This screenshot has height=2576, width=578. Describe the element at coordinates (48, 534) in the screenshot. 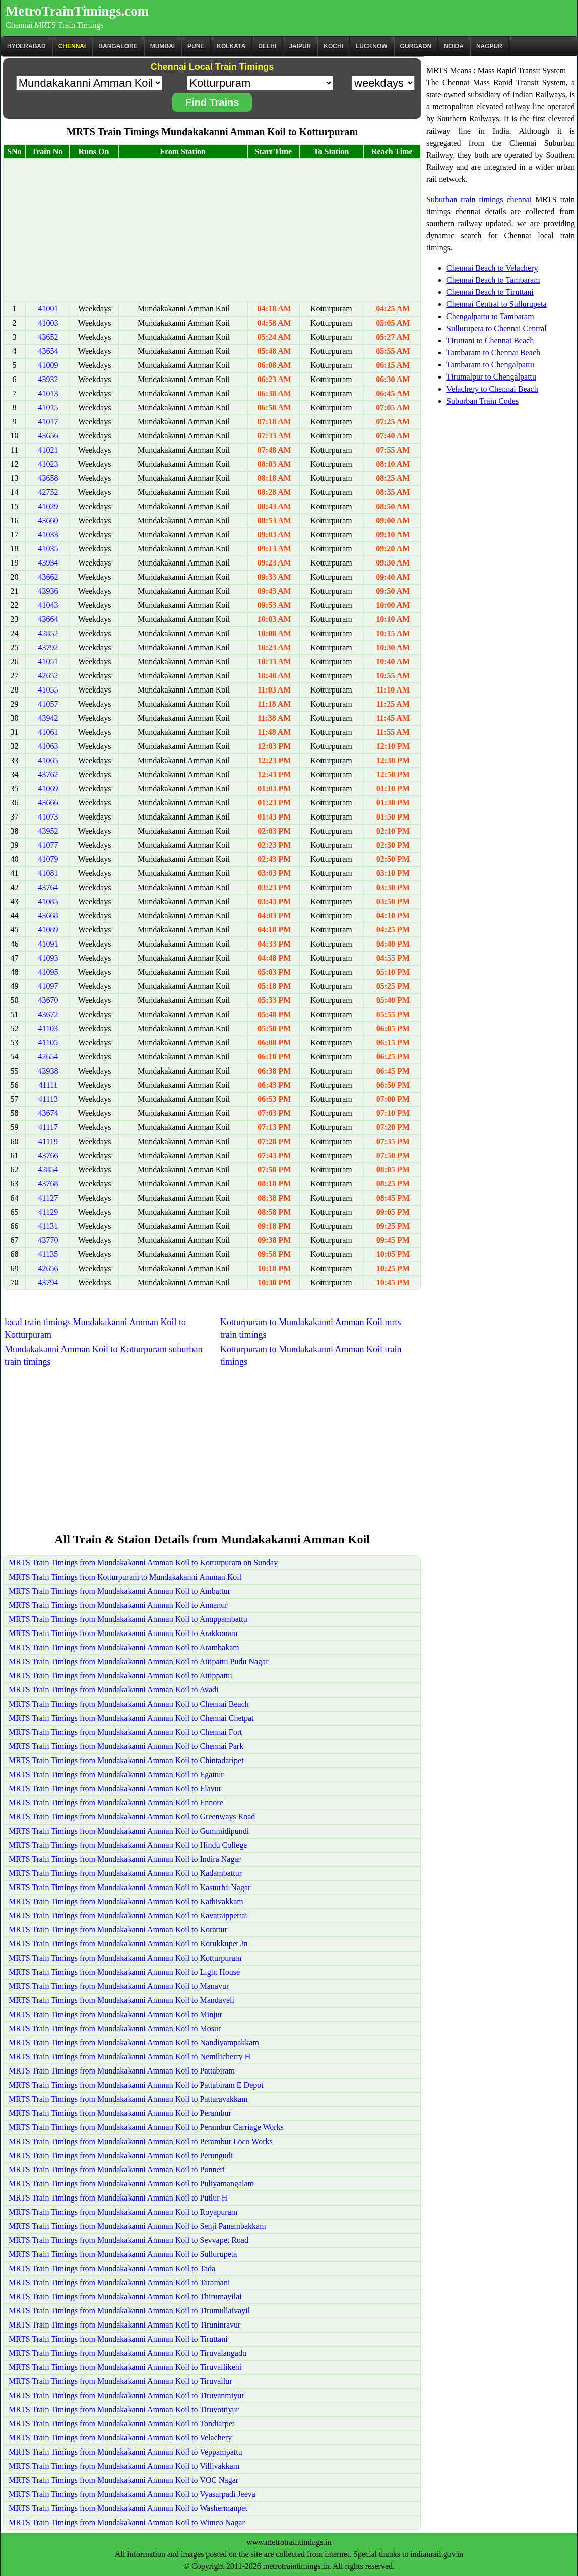

I see `41033` at that location.